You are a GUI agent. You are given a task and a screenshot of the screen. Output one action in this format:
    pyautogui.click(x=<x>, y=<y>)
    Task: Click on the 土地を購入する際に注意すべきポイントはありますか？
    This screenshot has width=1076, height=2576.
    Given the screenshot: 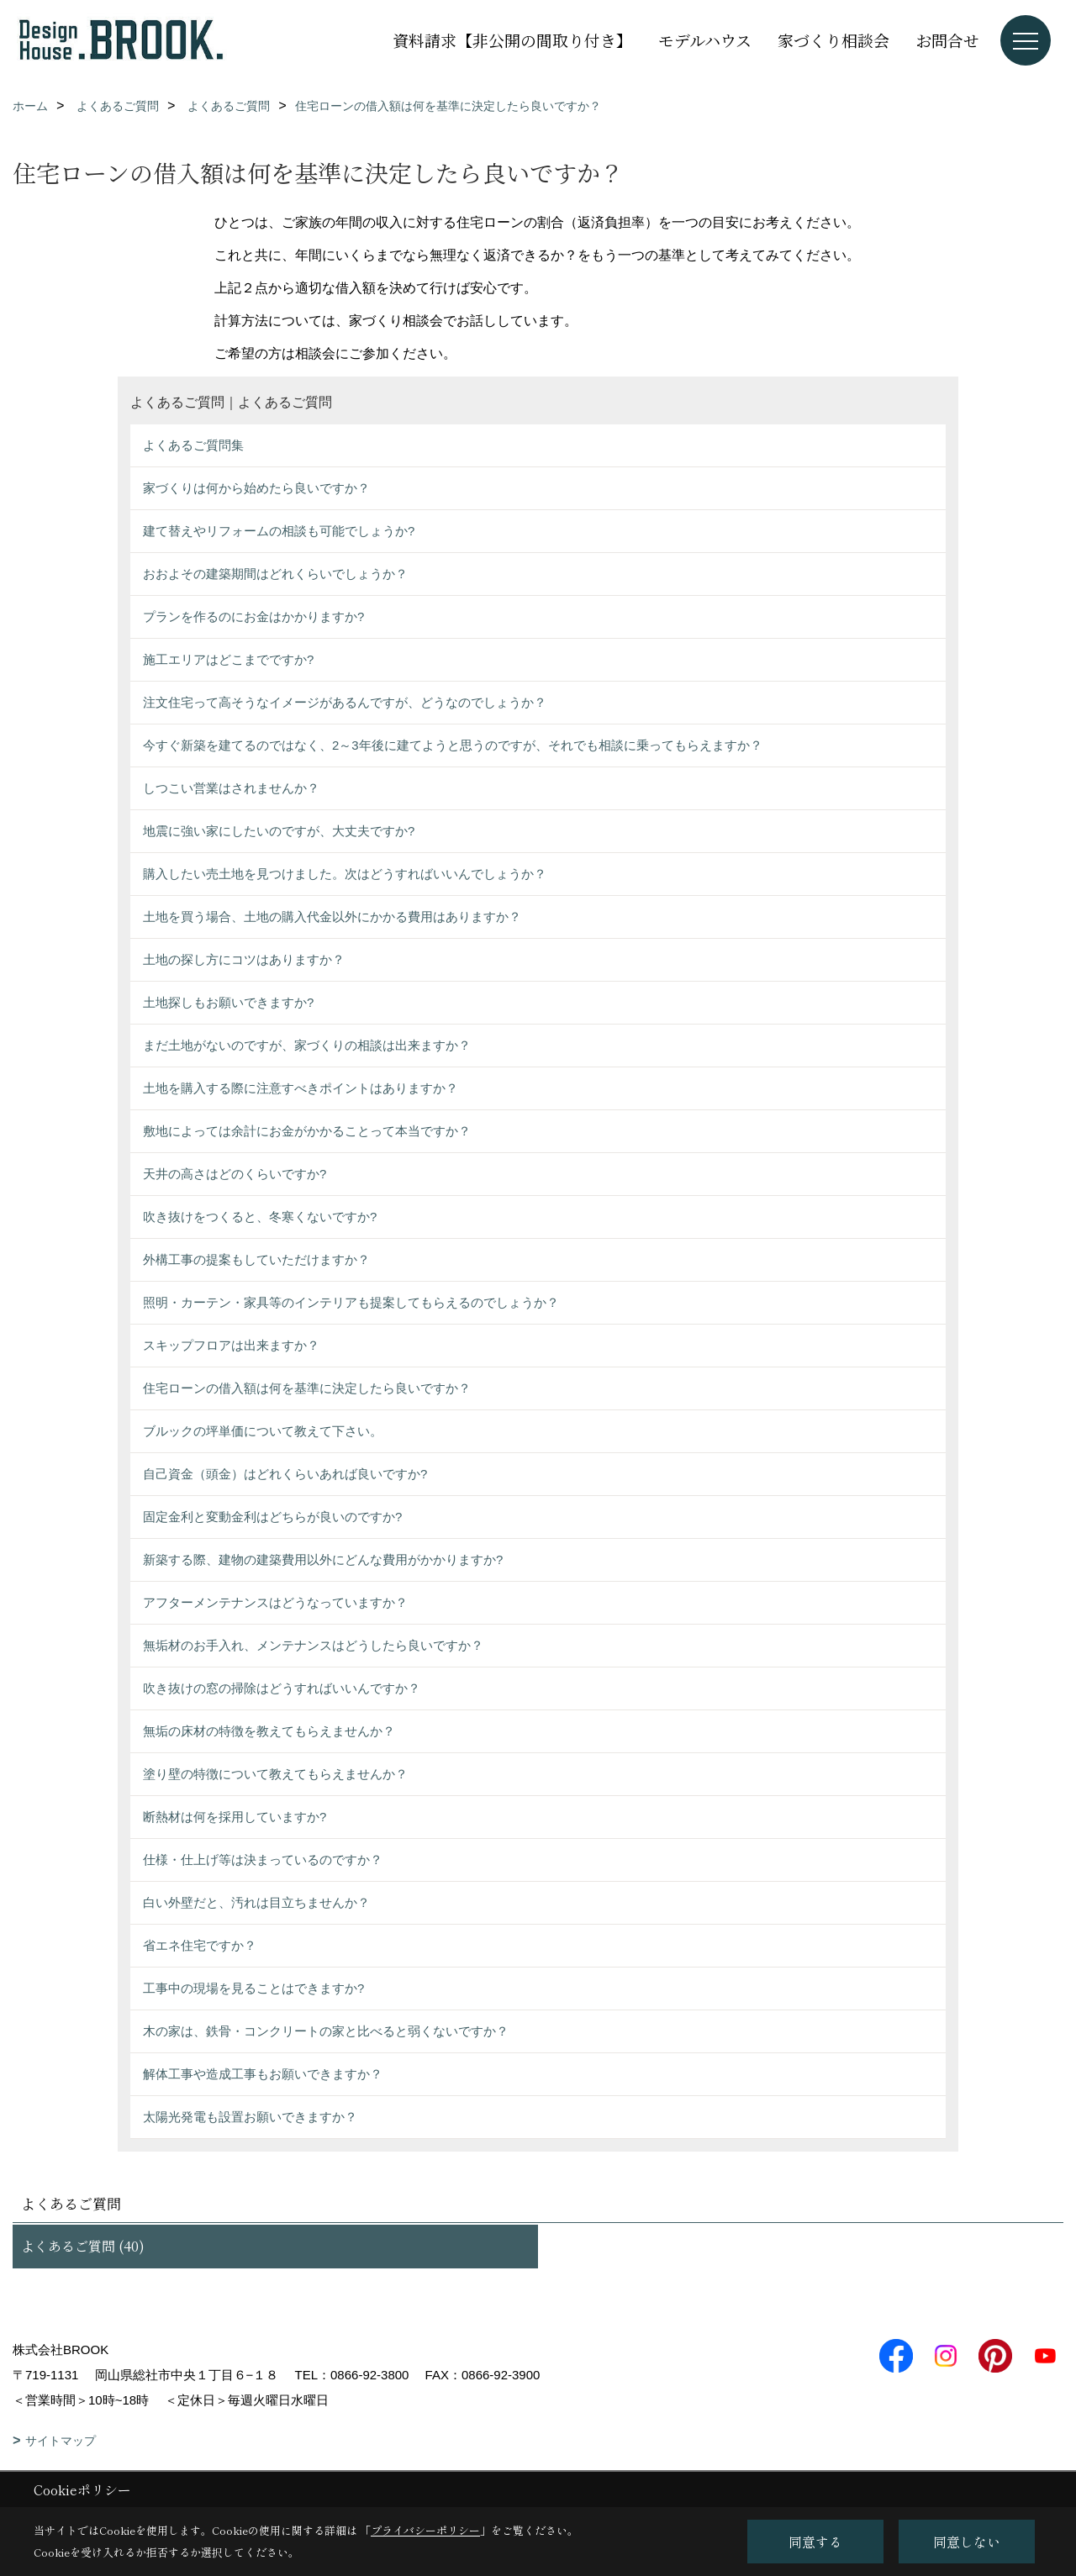 What is the action you would take?
    pyautogui.click(x=300, y=1088)
    